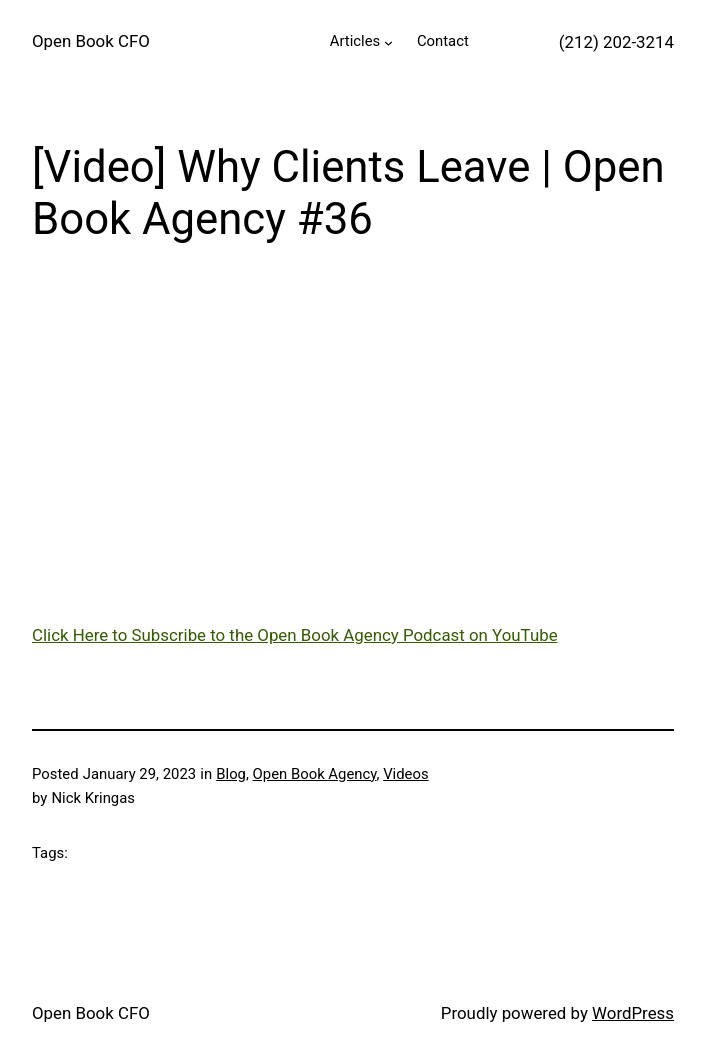 The image size is (706, 1056). I want to click on Videos, so click(405, 774).